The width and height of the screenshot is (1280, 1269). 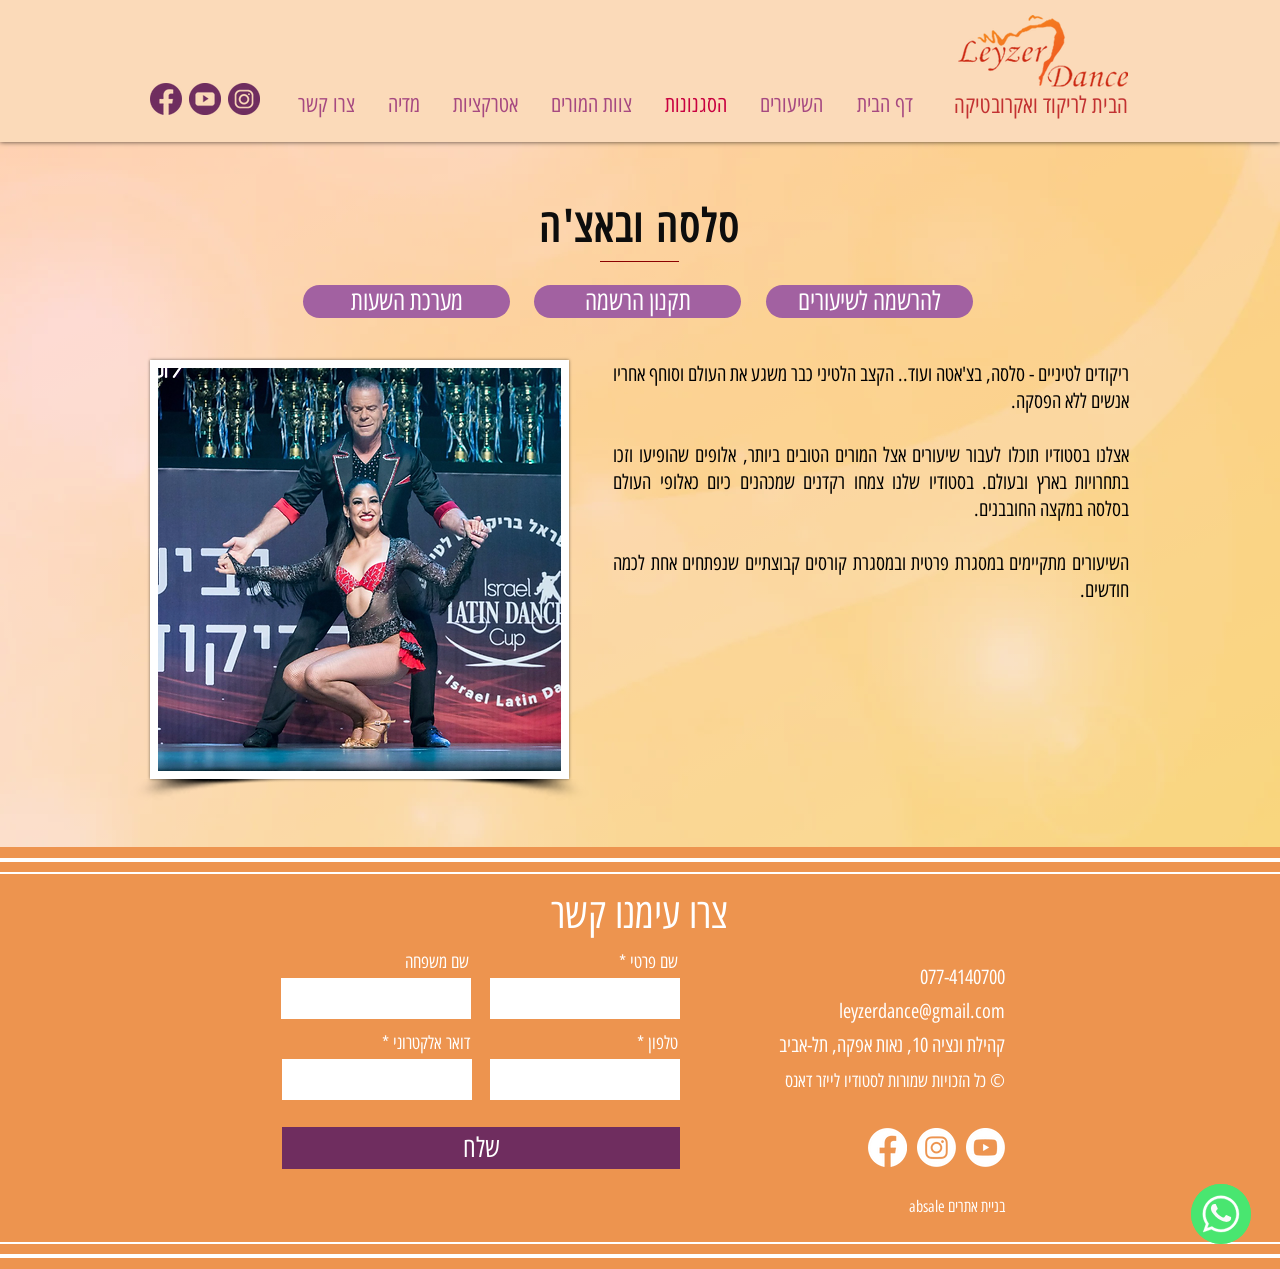 What do you see at coordinates (166, 99) in the screenshot?
I see `[icon07]` at bounding box center [166, 99].